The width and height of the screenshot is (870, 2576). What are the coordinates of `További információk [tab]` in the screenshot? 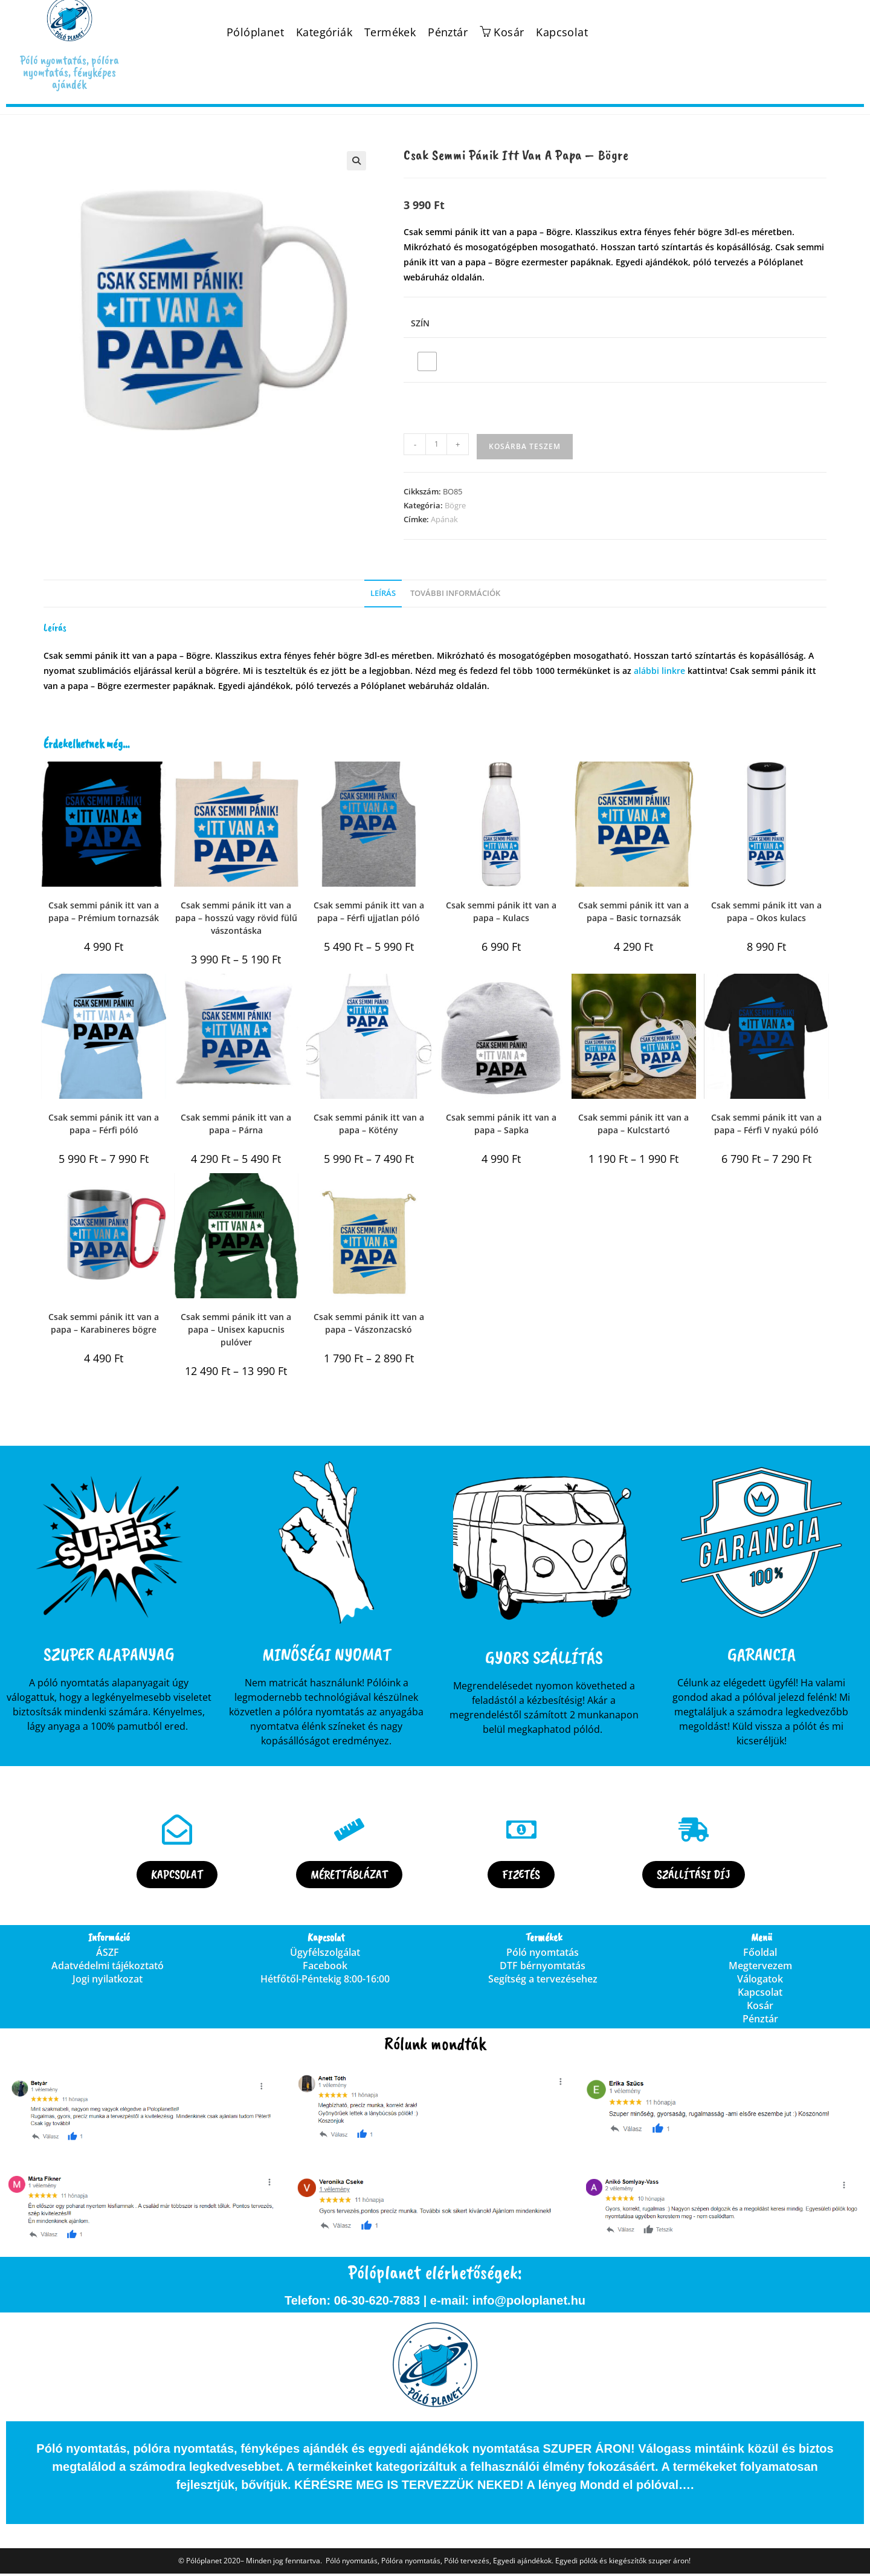 It's located at (455, 593).